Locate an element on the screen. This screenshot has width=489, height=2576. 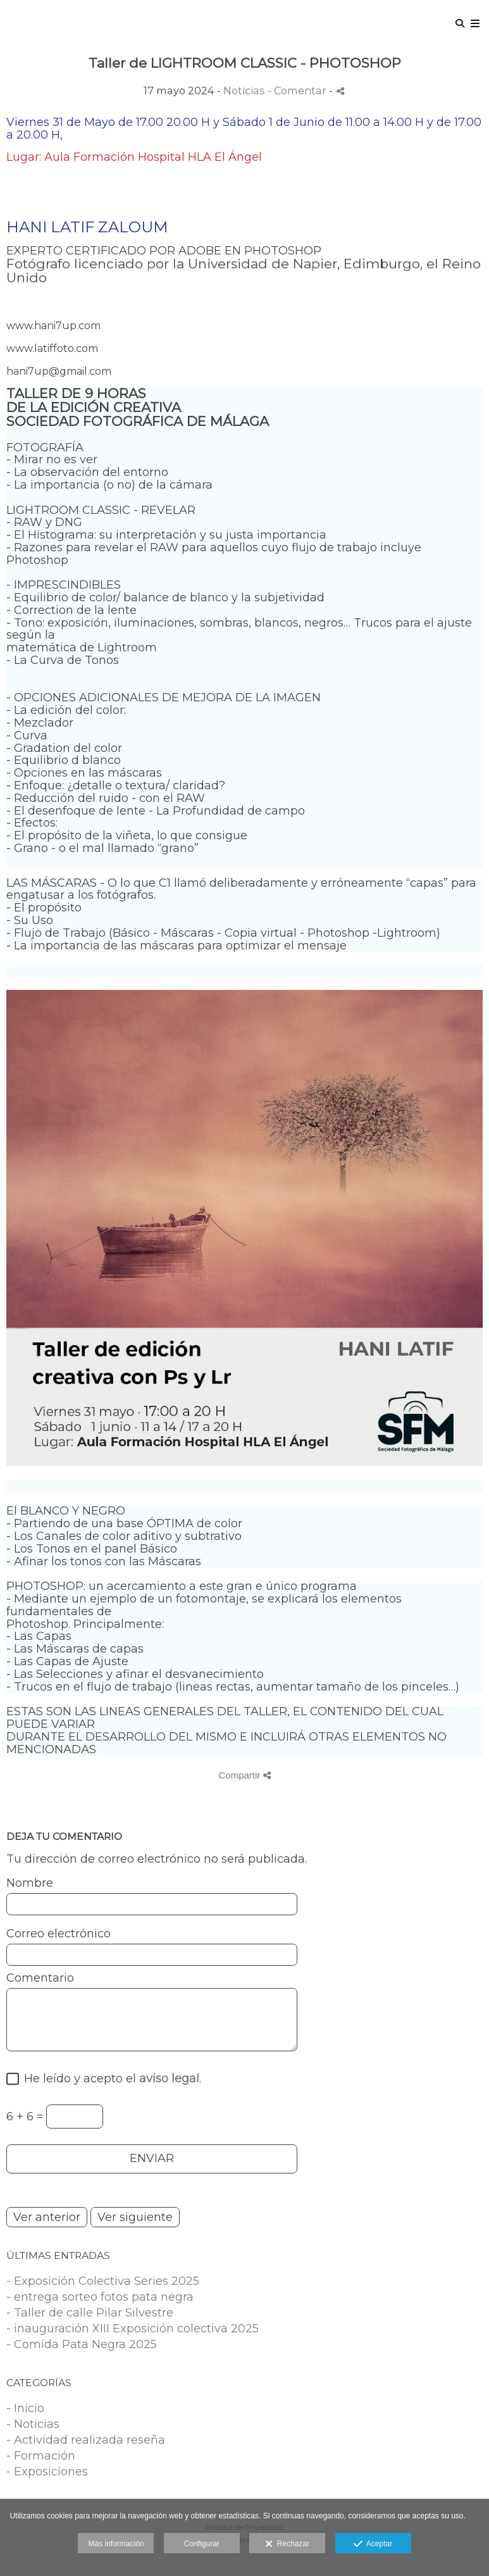
He leído y acepto el . is located at coordinates (109, 2079).